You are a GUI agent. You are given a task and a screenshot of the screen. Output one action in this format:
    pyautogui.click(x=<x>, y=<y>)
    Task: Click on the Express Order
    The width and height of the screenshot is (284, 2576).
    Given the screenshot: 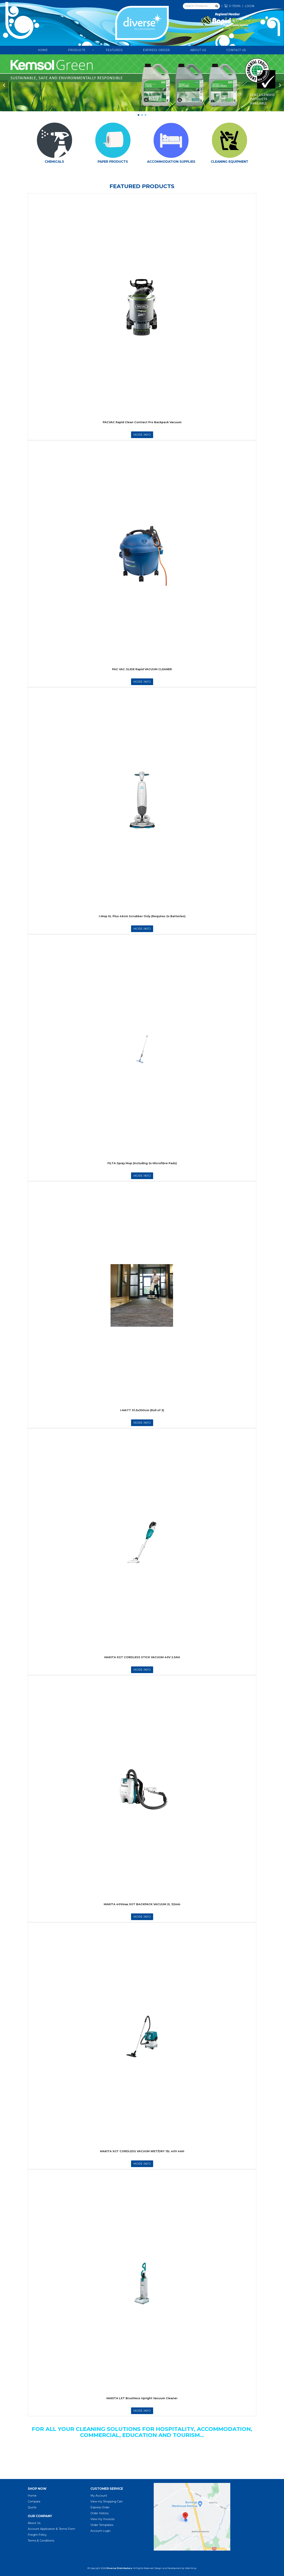 What is the action you would take?
    pyautogui.click(x=156, y=50)
    